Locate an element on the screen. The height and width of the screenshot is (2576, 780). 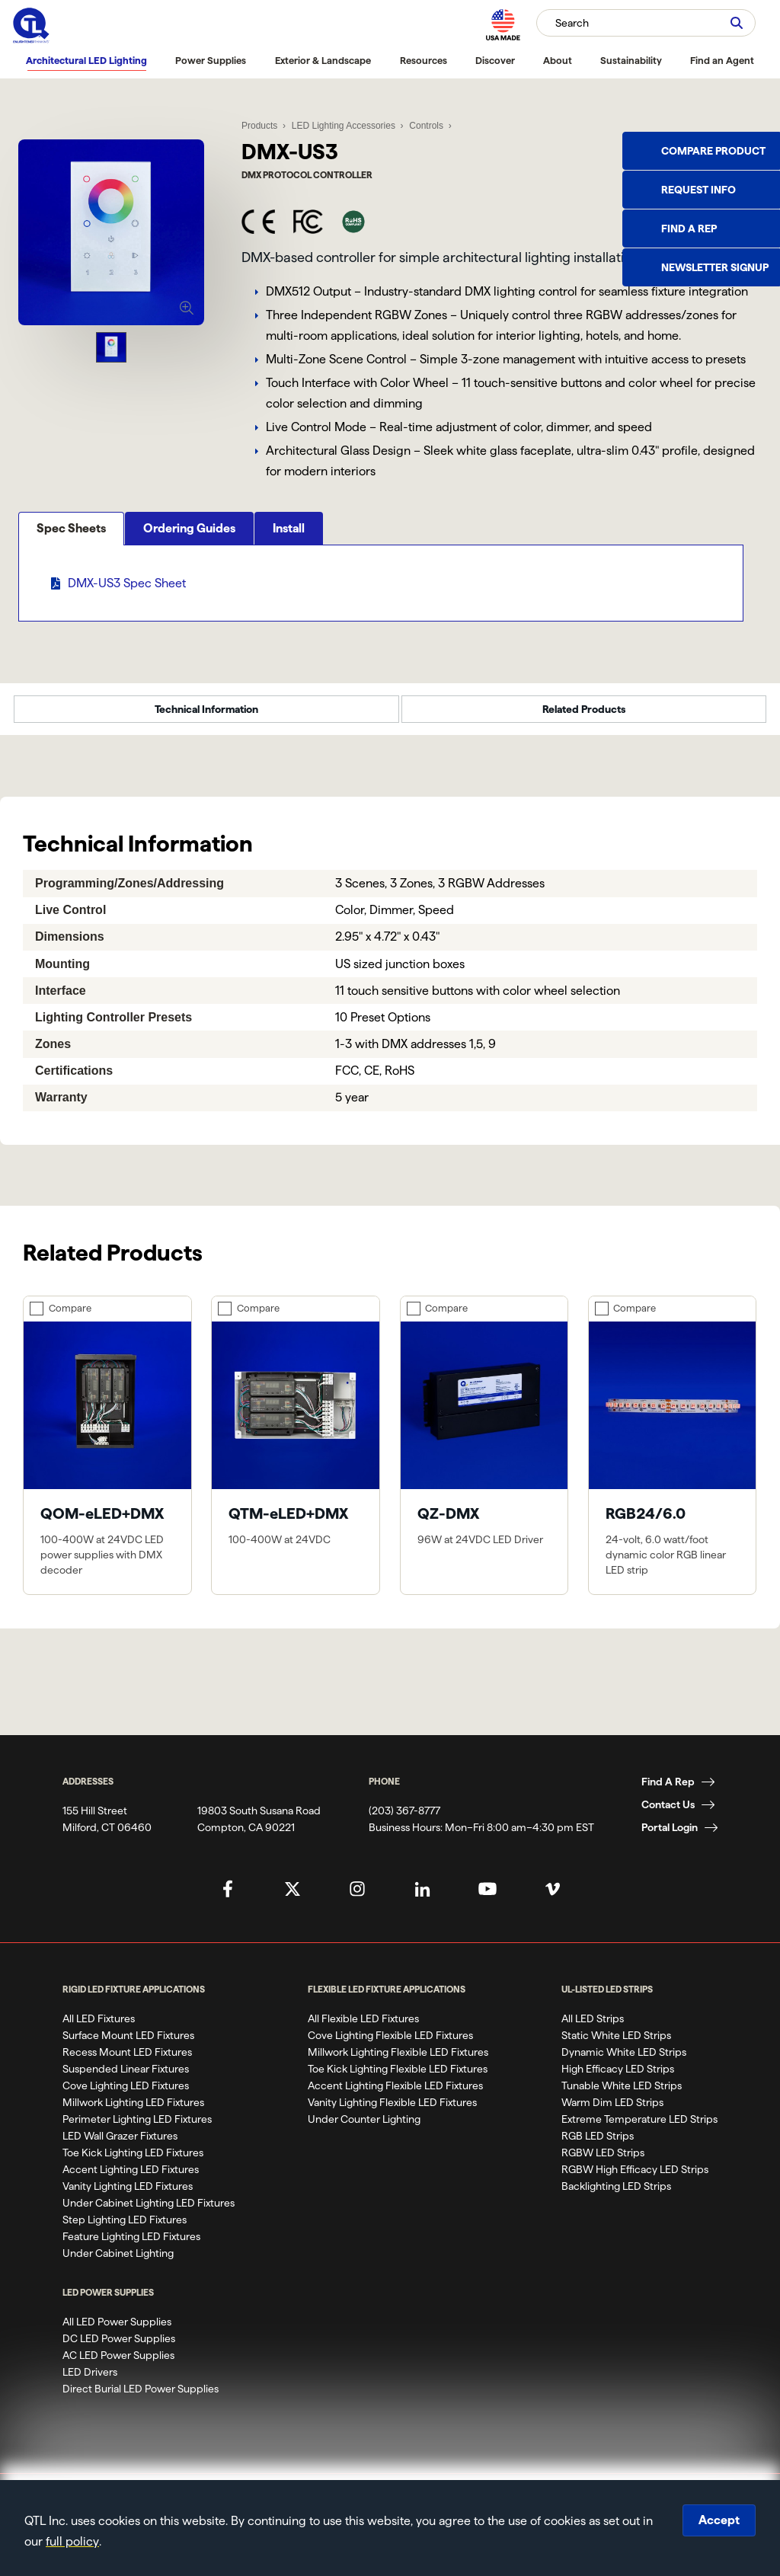
[MAde in the USA] is located at coordinates (502, 24).